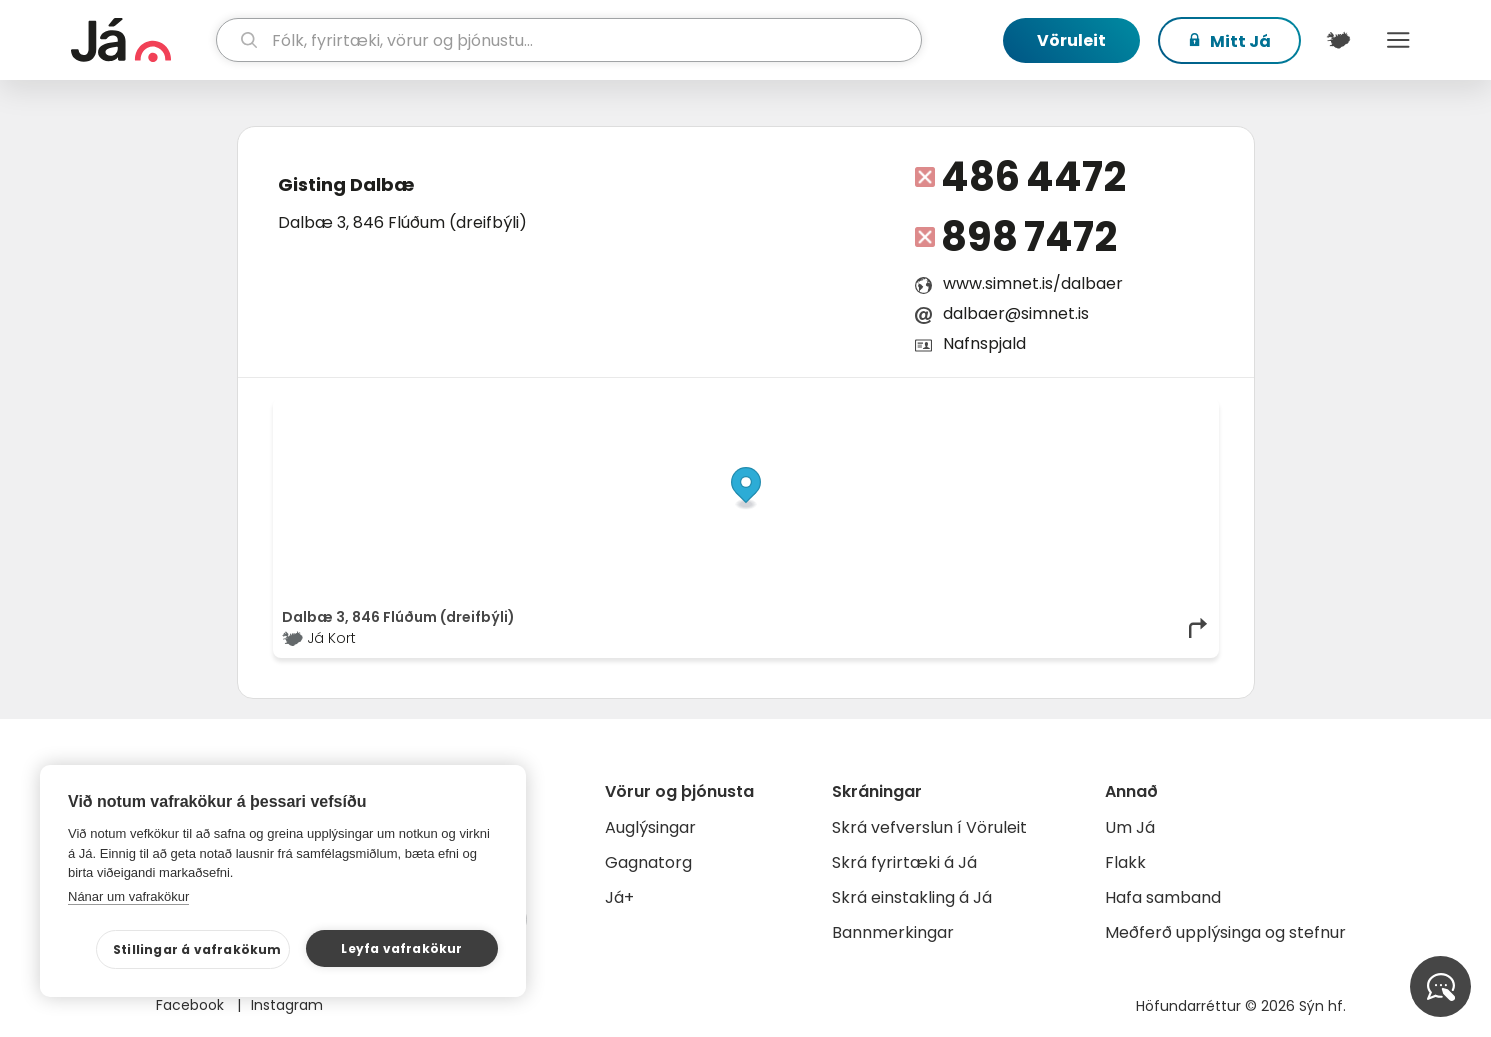 This screenshot has height=1037, width=1491. I want to click on 486 4472, so click(1033, 177).